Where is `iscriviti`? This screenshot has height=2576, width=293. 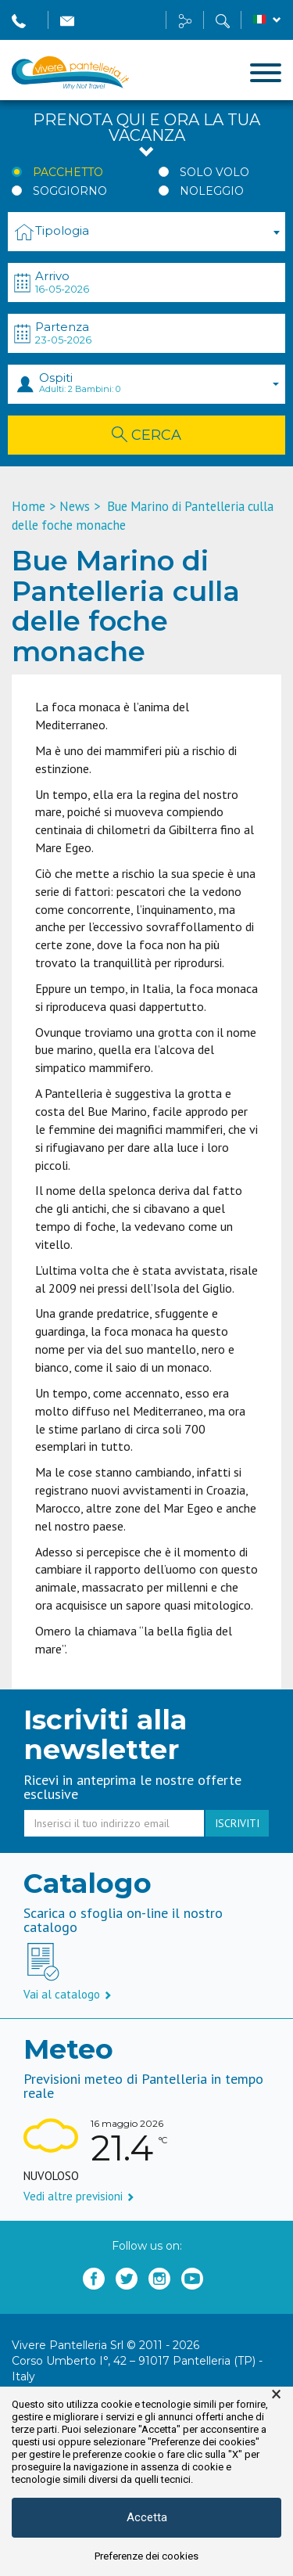
iscriviti is located at coordinates (237, 1823).